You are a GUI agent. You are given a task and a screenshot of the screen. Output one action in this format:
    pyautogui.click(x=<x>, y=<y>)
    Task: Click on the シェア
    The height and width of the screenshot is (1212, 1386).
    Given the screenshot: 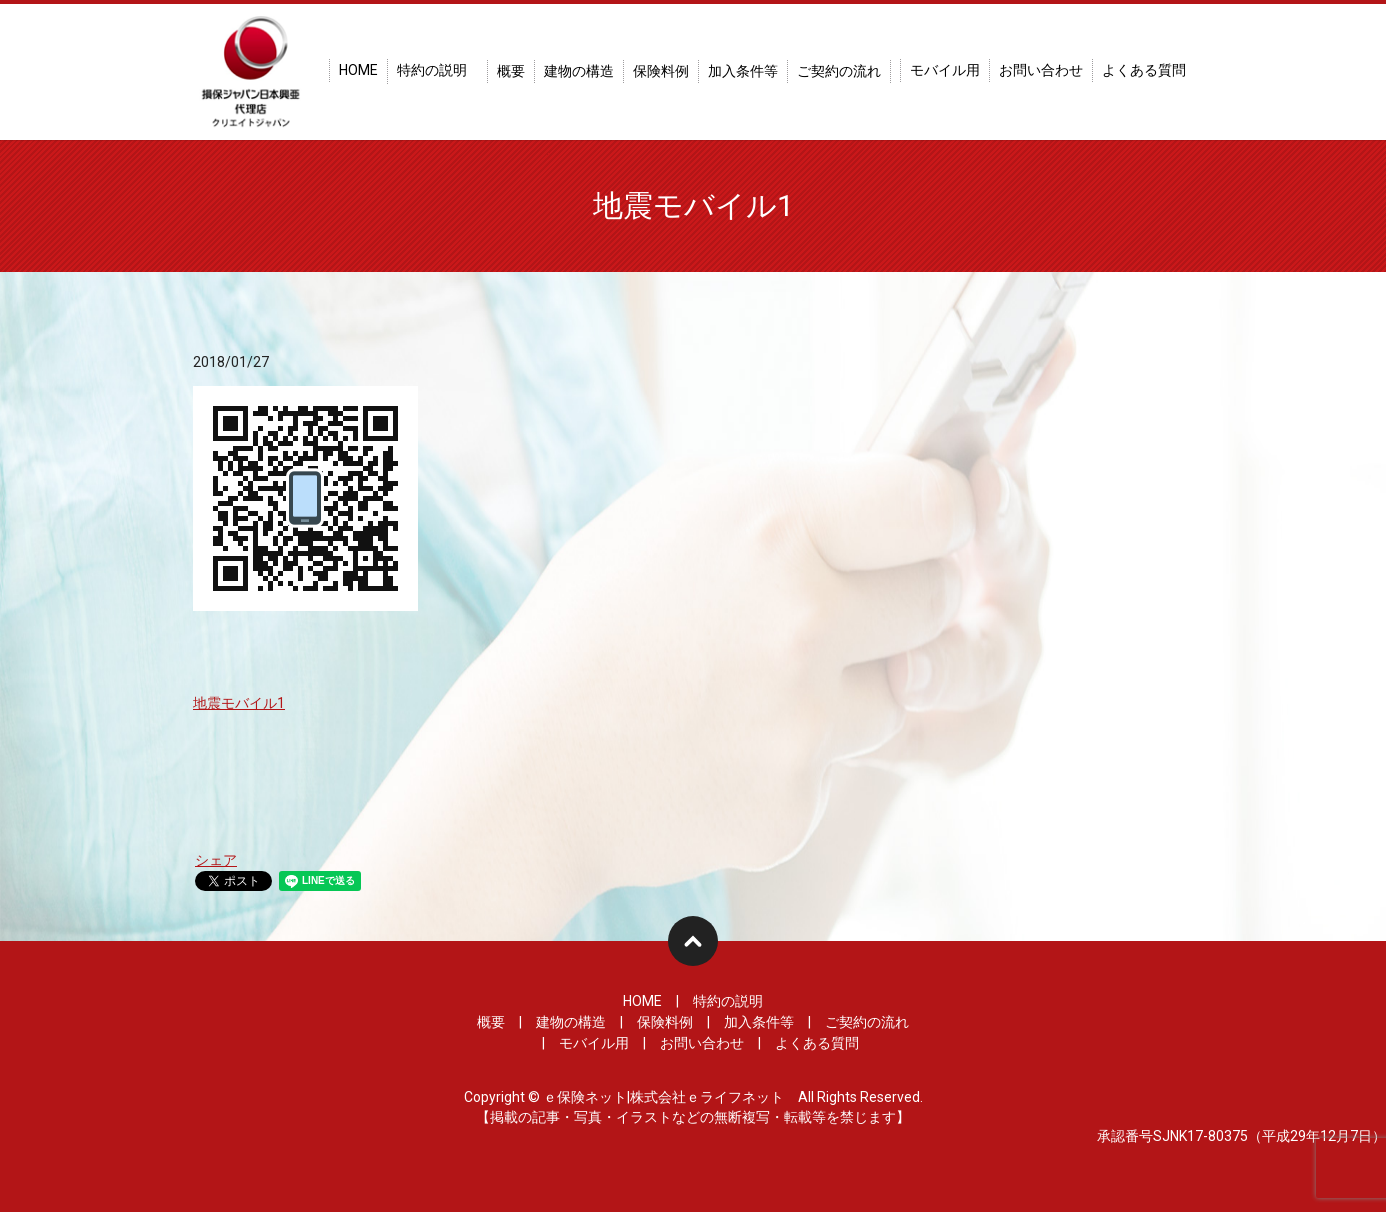 What is the action you would take?
    pyautogui.click(x=216, y=860)
    